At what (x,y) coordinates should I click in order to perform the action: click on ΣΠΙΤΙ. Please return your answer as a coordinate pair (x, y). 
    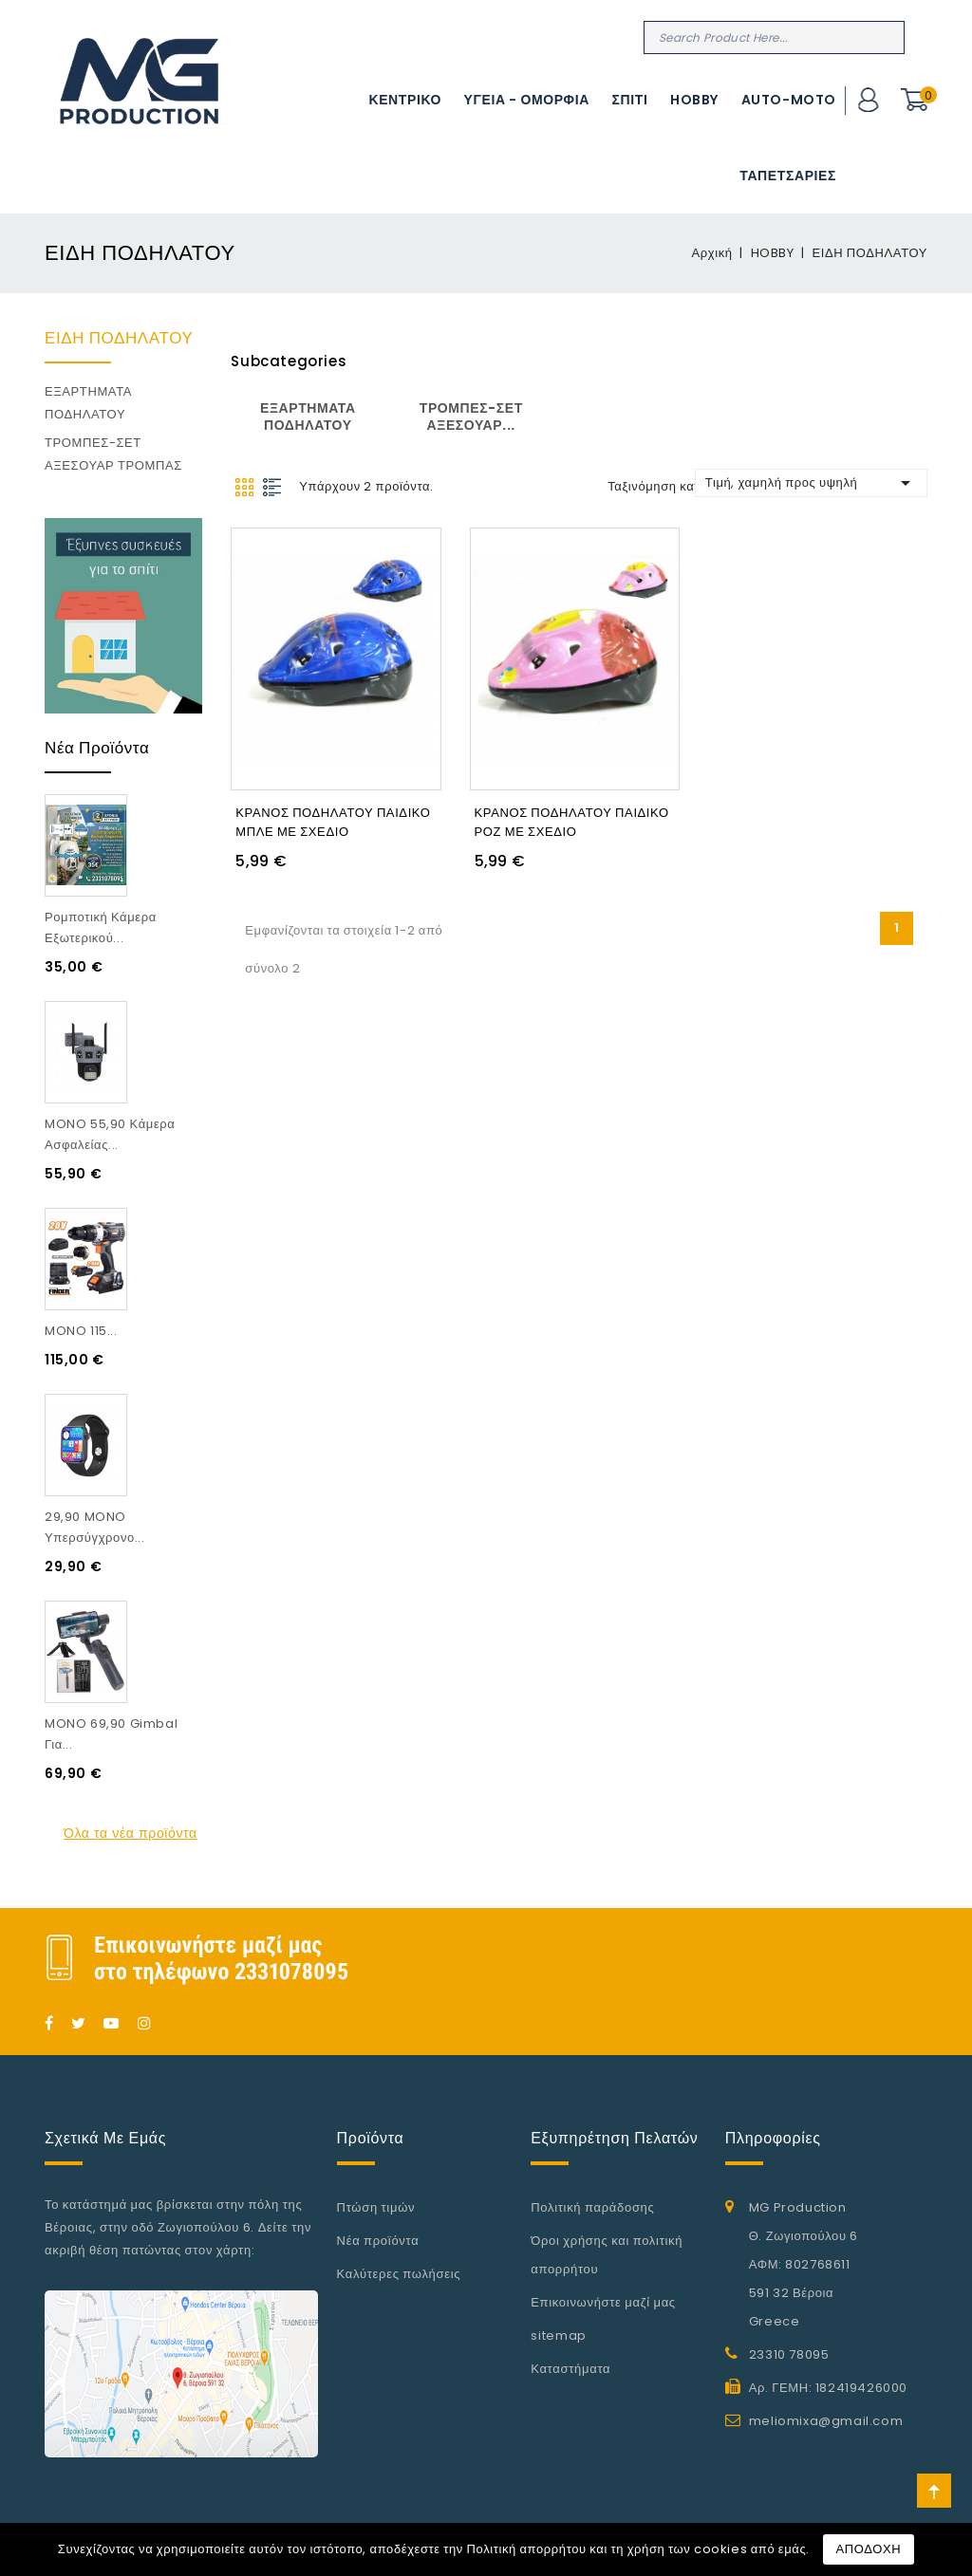
    Looking at the image, I should click on (630, 99).